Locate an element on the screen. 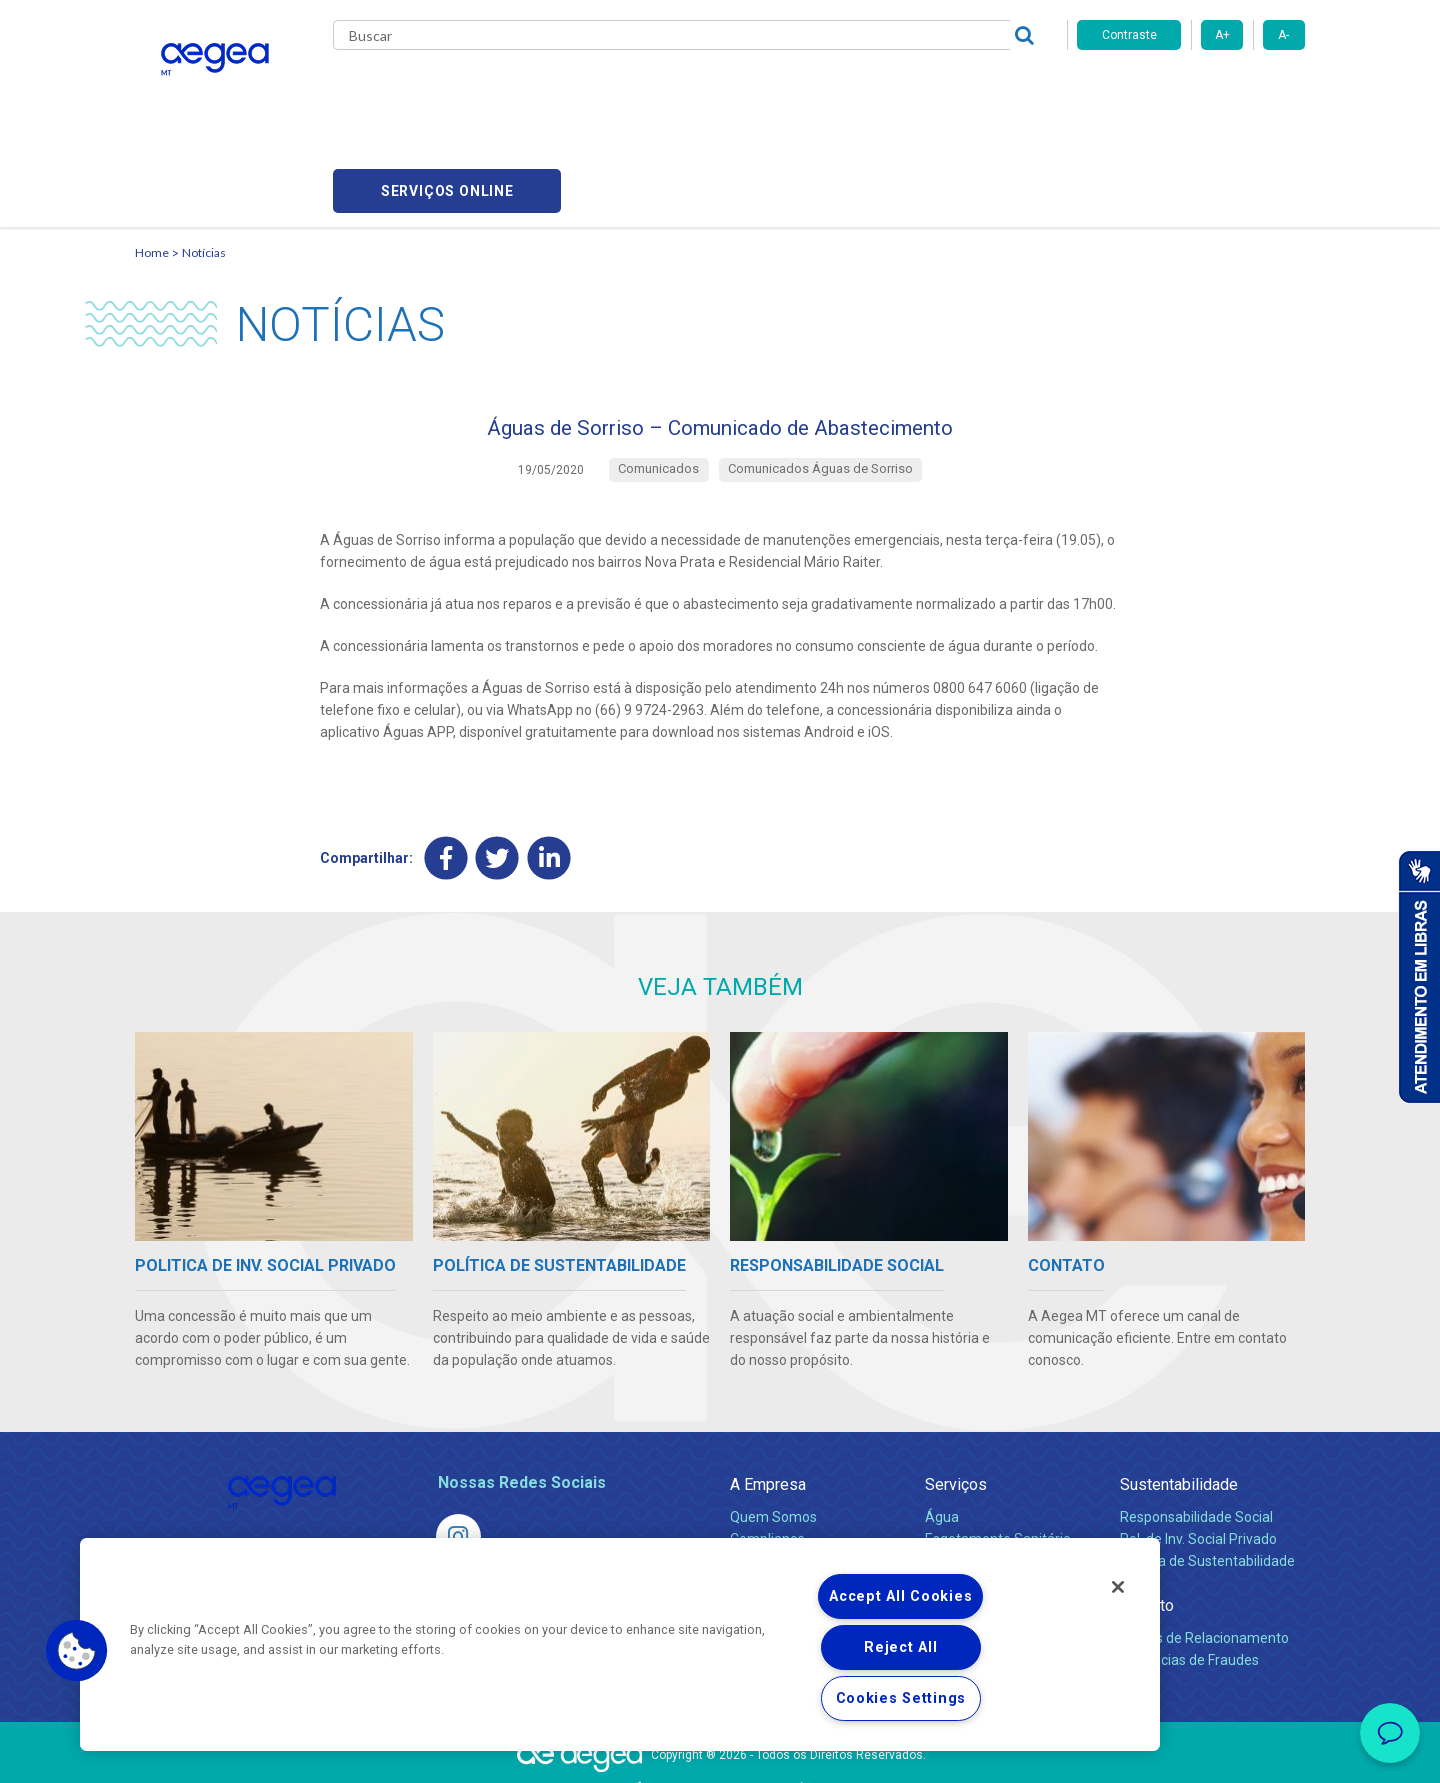 The height and width of the screenshot is (1783, 1440). Cookies Settings [Cookies Settings, Opens the preference center dialog] is located at coordinates (901, 1698).